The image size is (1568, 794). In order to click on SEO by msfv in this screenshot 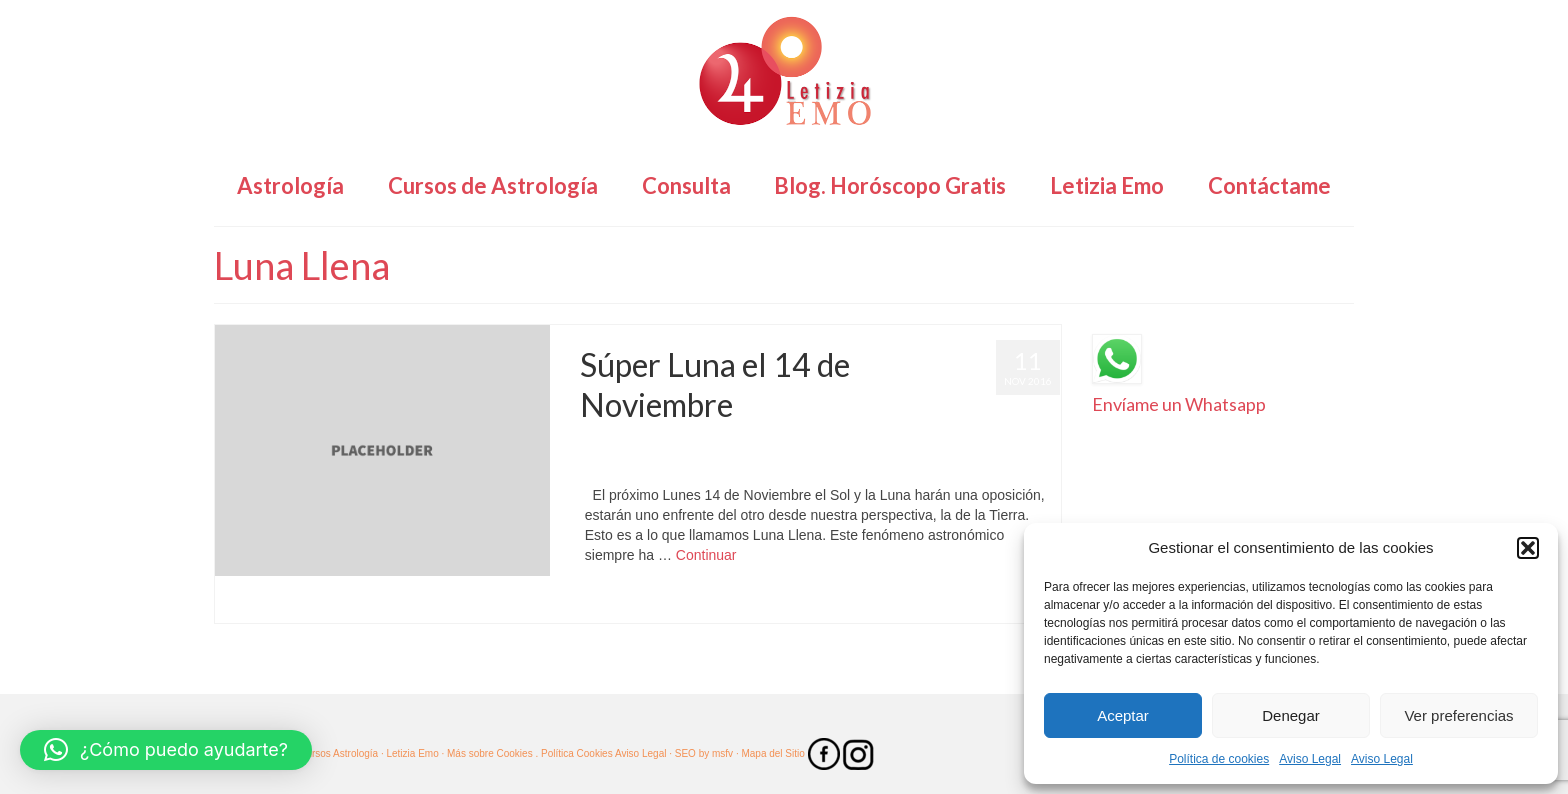, I will do `click(704, 753)`.